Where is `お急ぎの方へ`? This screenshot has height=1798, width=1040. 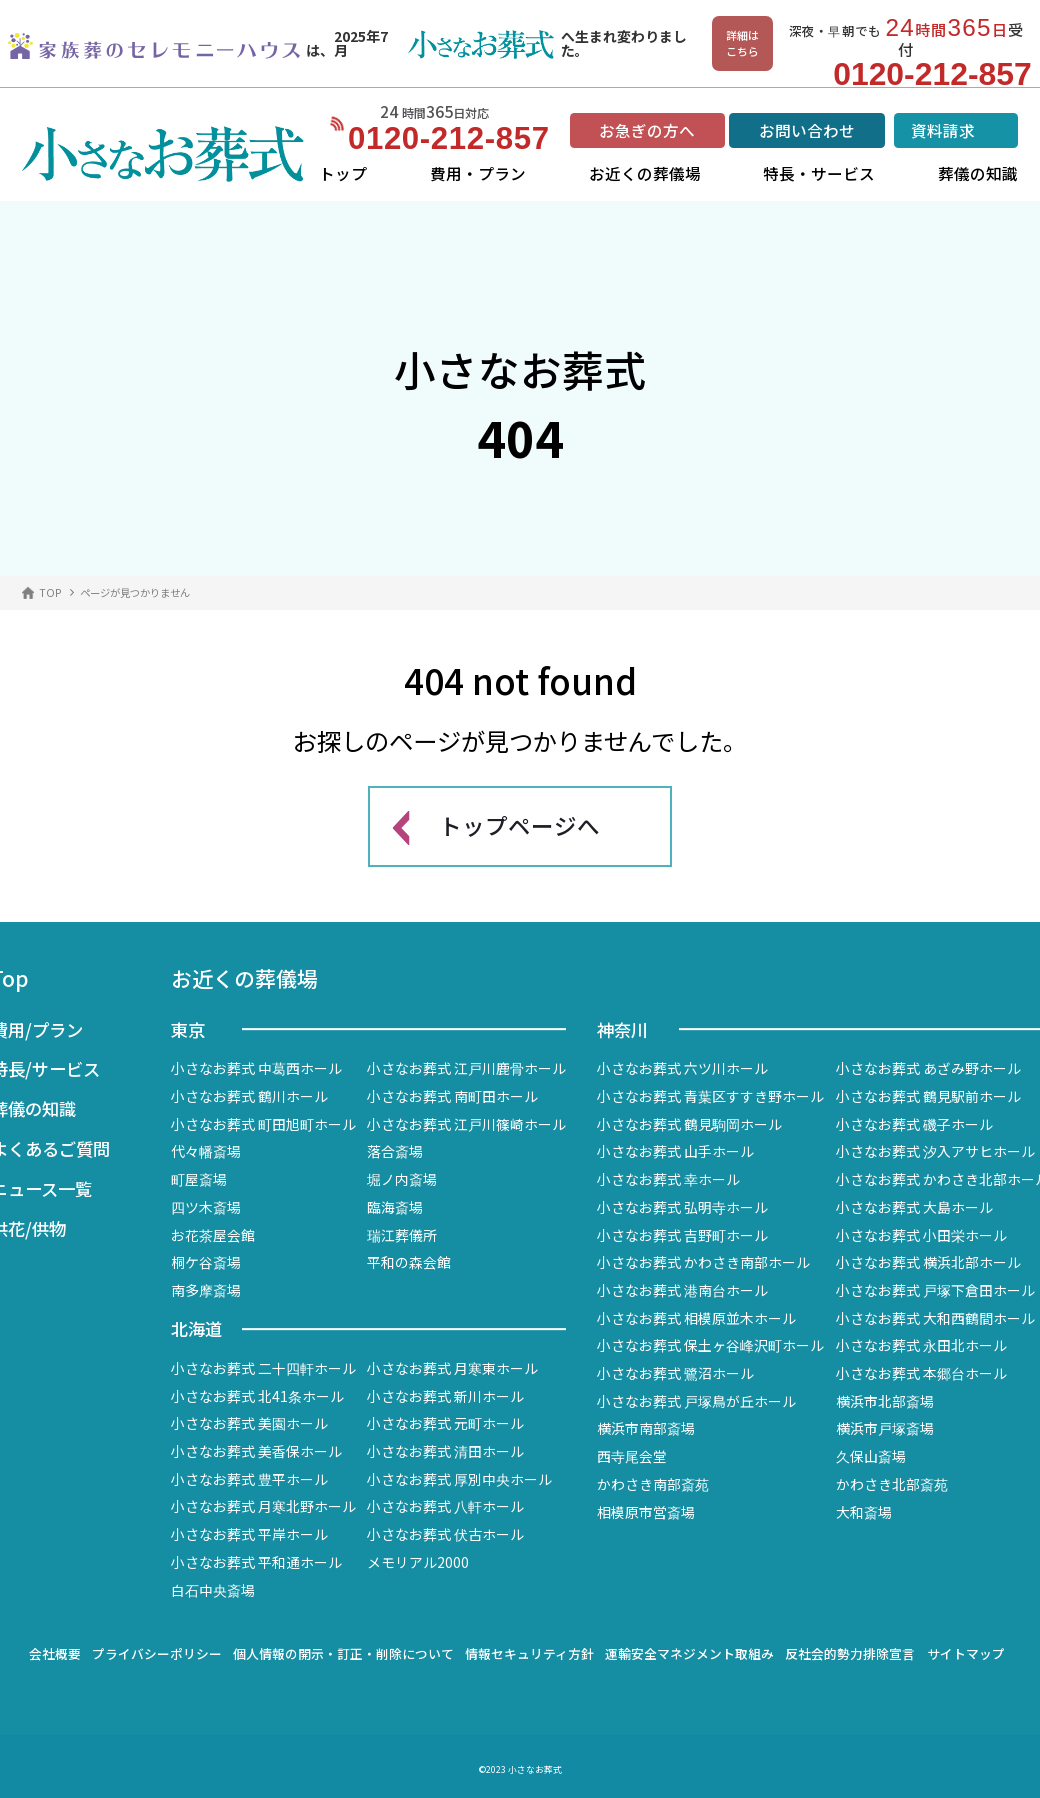
お急ぎの方へ is located at coordinates (647, 130).